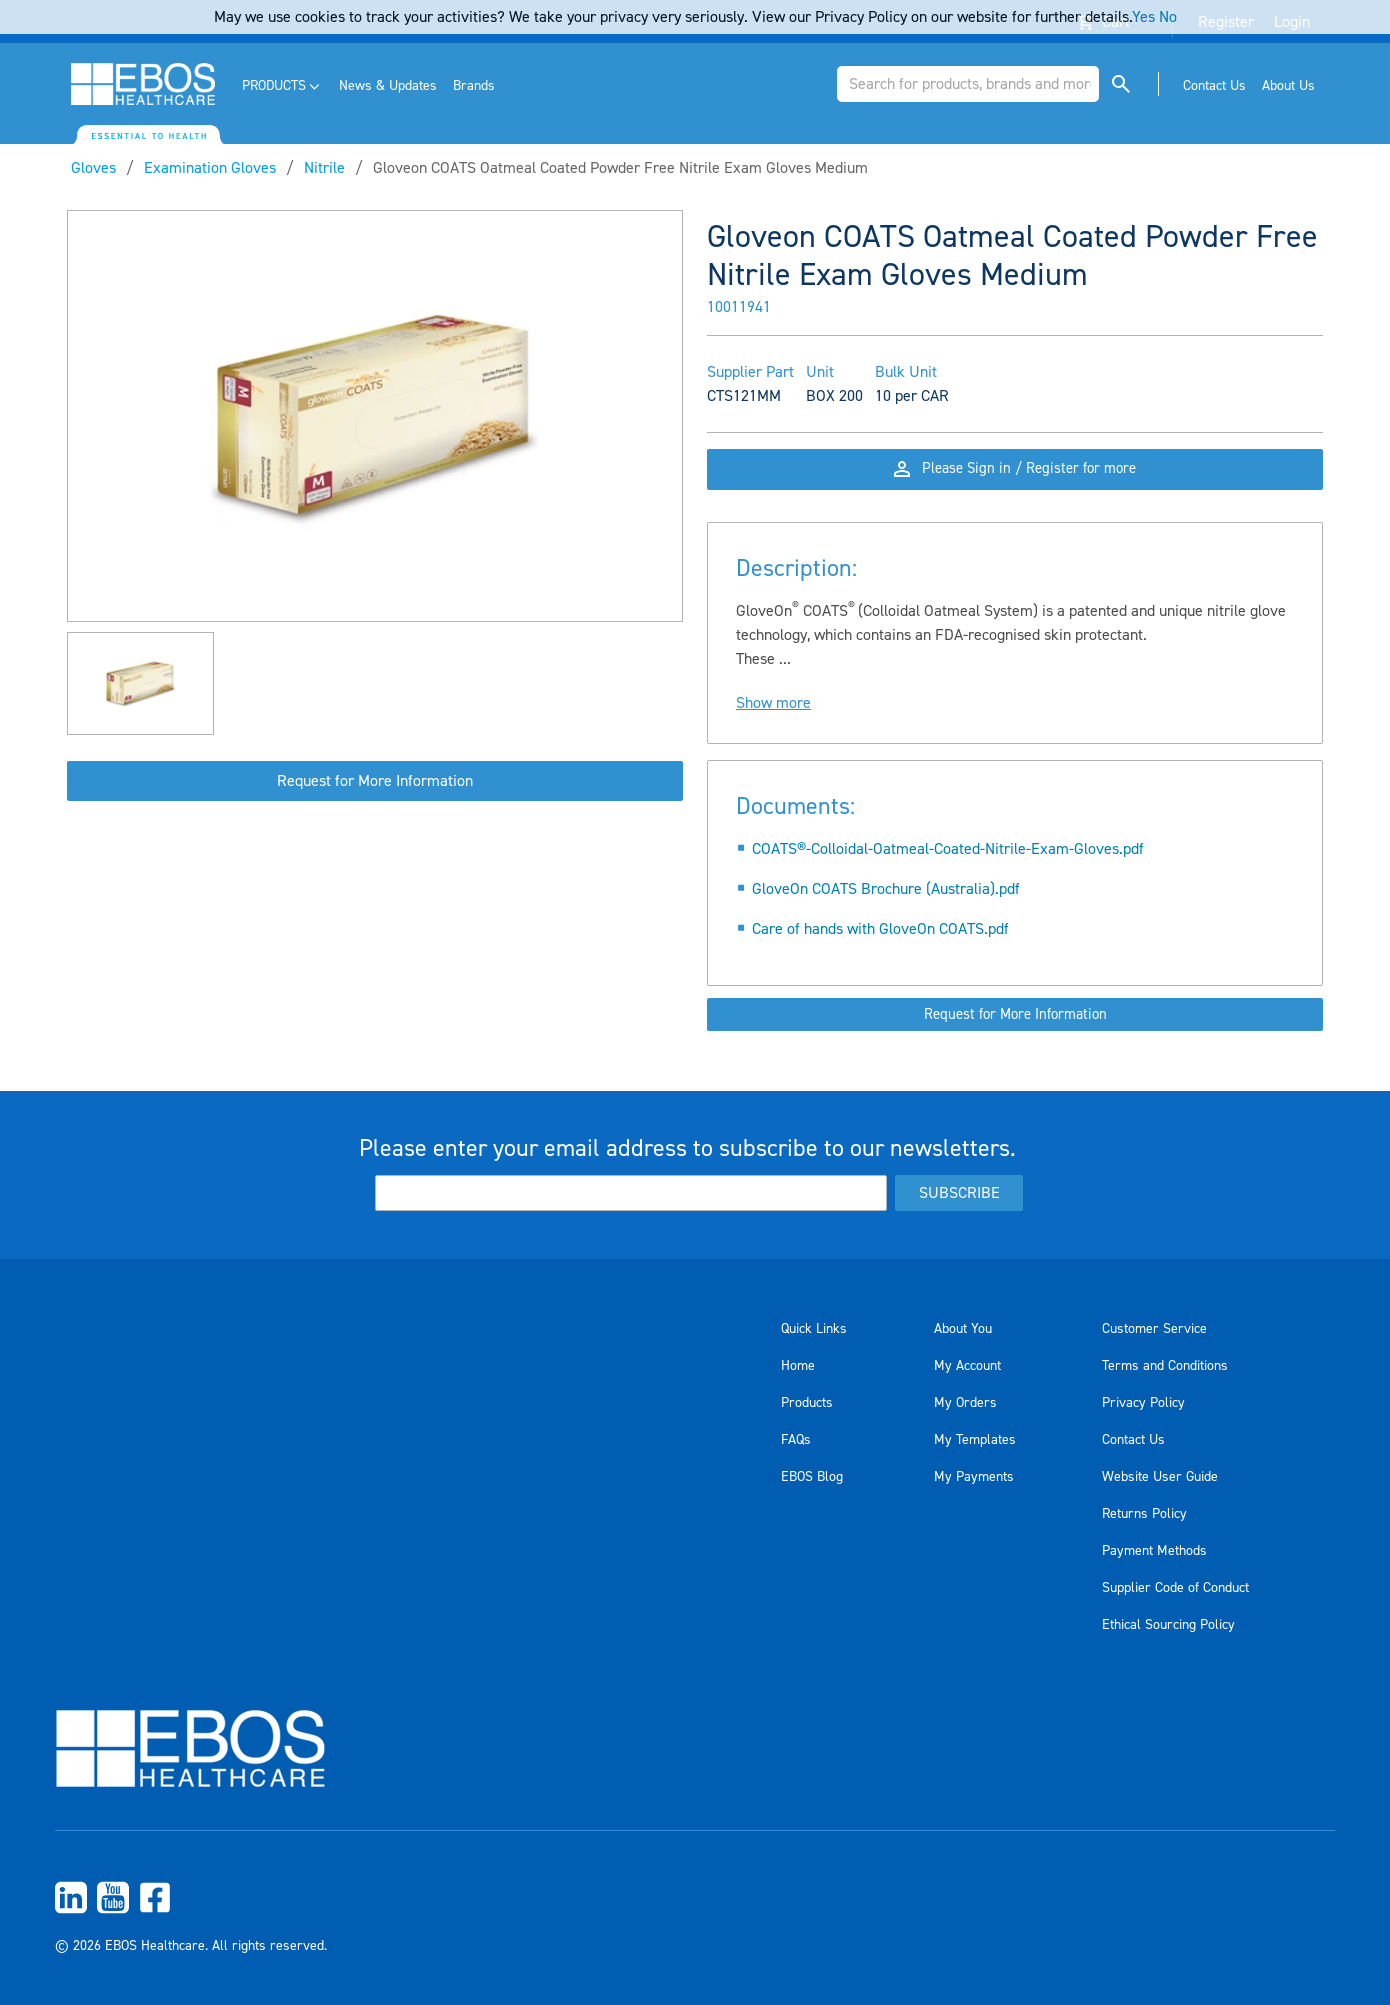  Describe the element at coordinates (1154, 1329) in the screenshot. I see `Customer Service` at that location.